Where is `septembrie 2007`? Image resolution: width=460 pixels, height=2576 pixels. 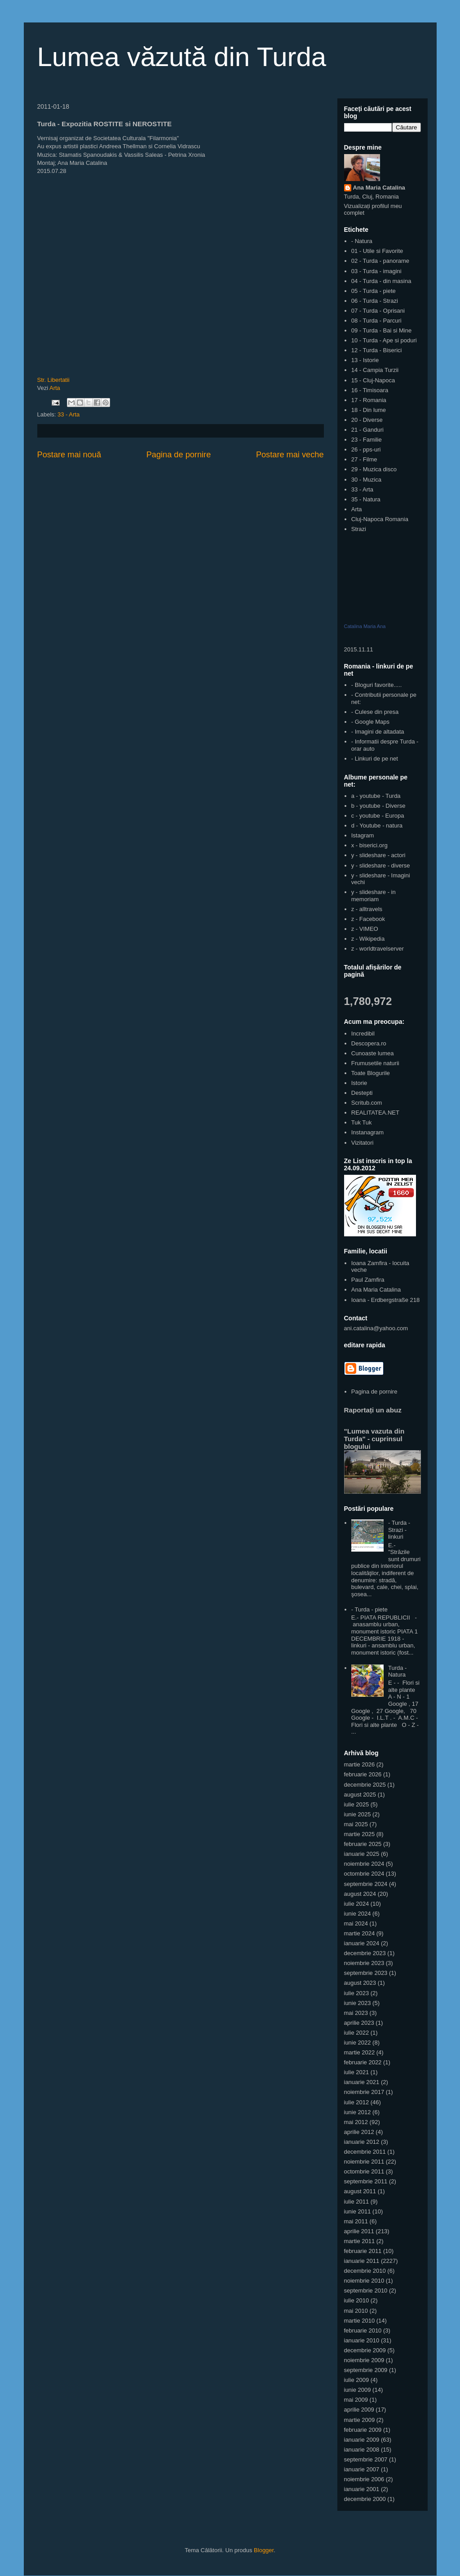
septembrie 2007 is located at coordinates (366, 2459).